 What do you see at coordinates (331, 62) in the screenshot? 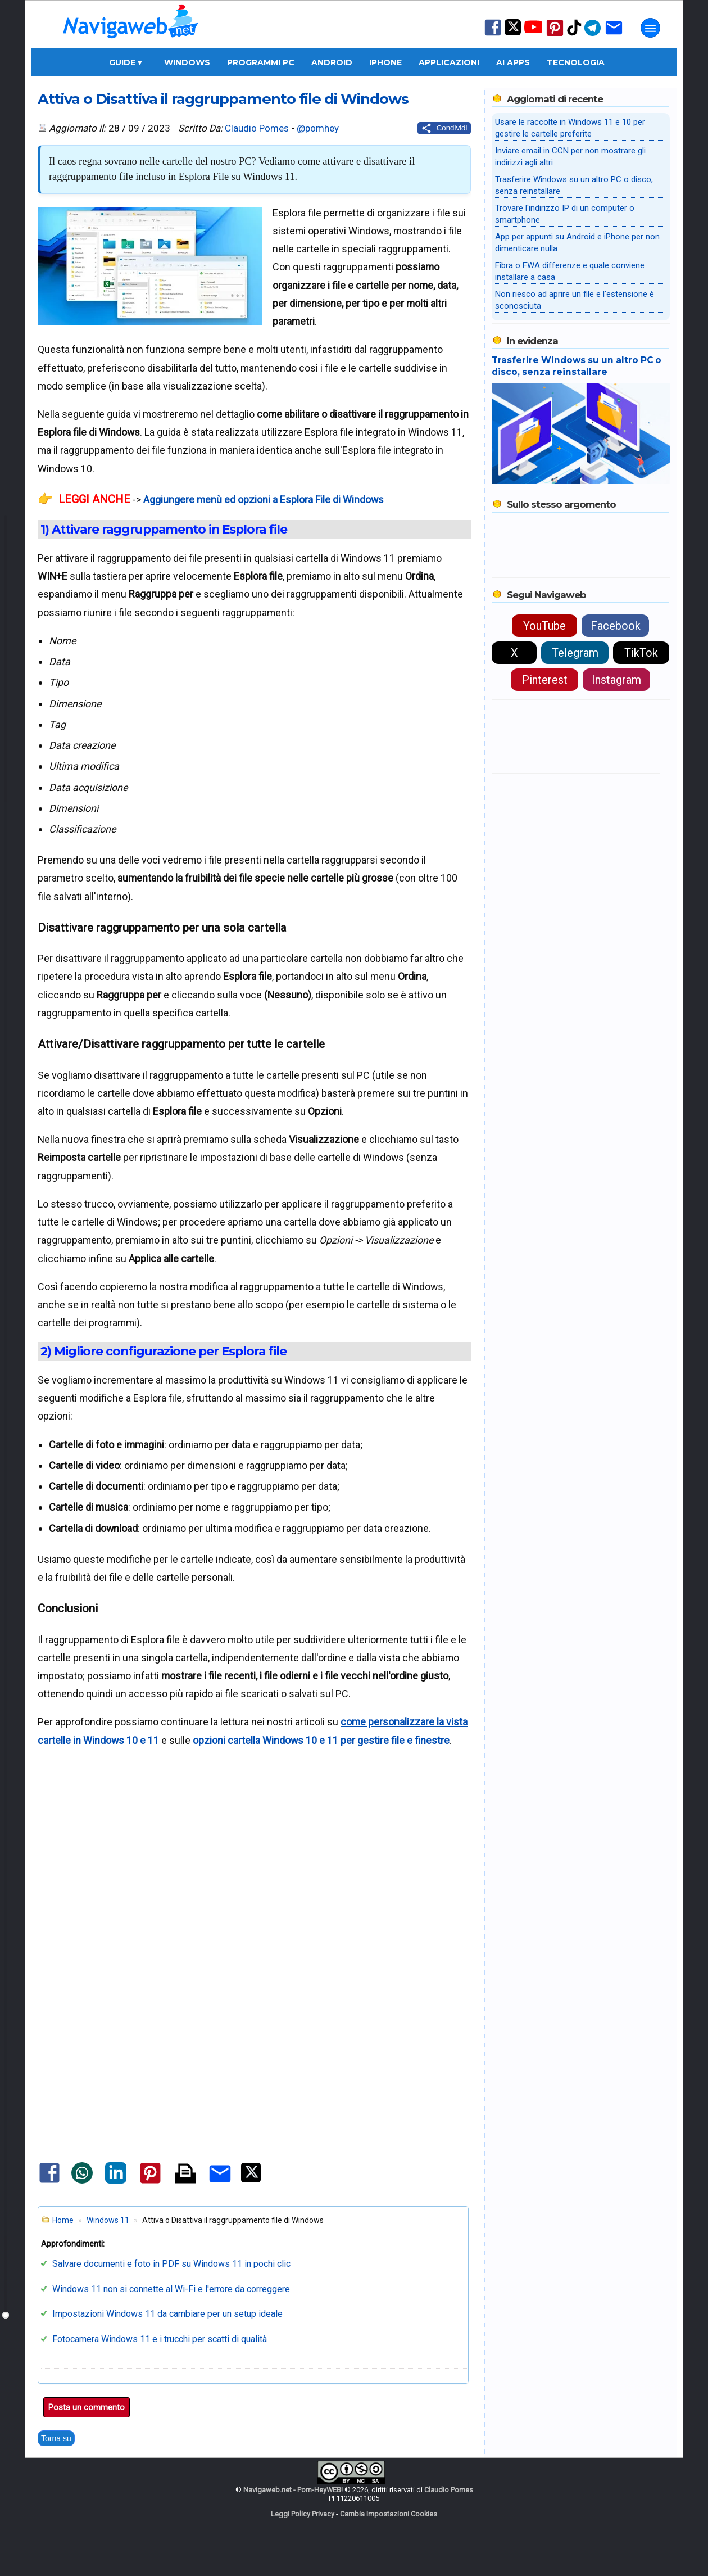
I see `Android` at bounding box center [331, 62].